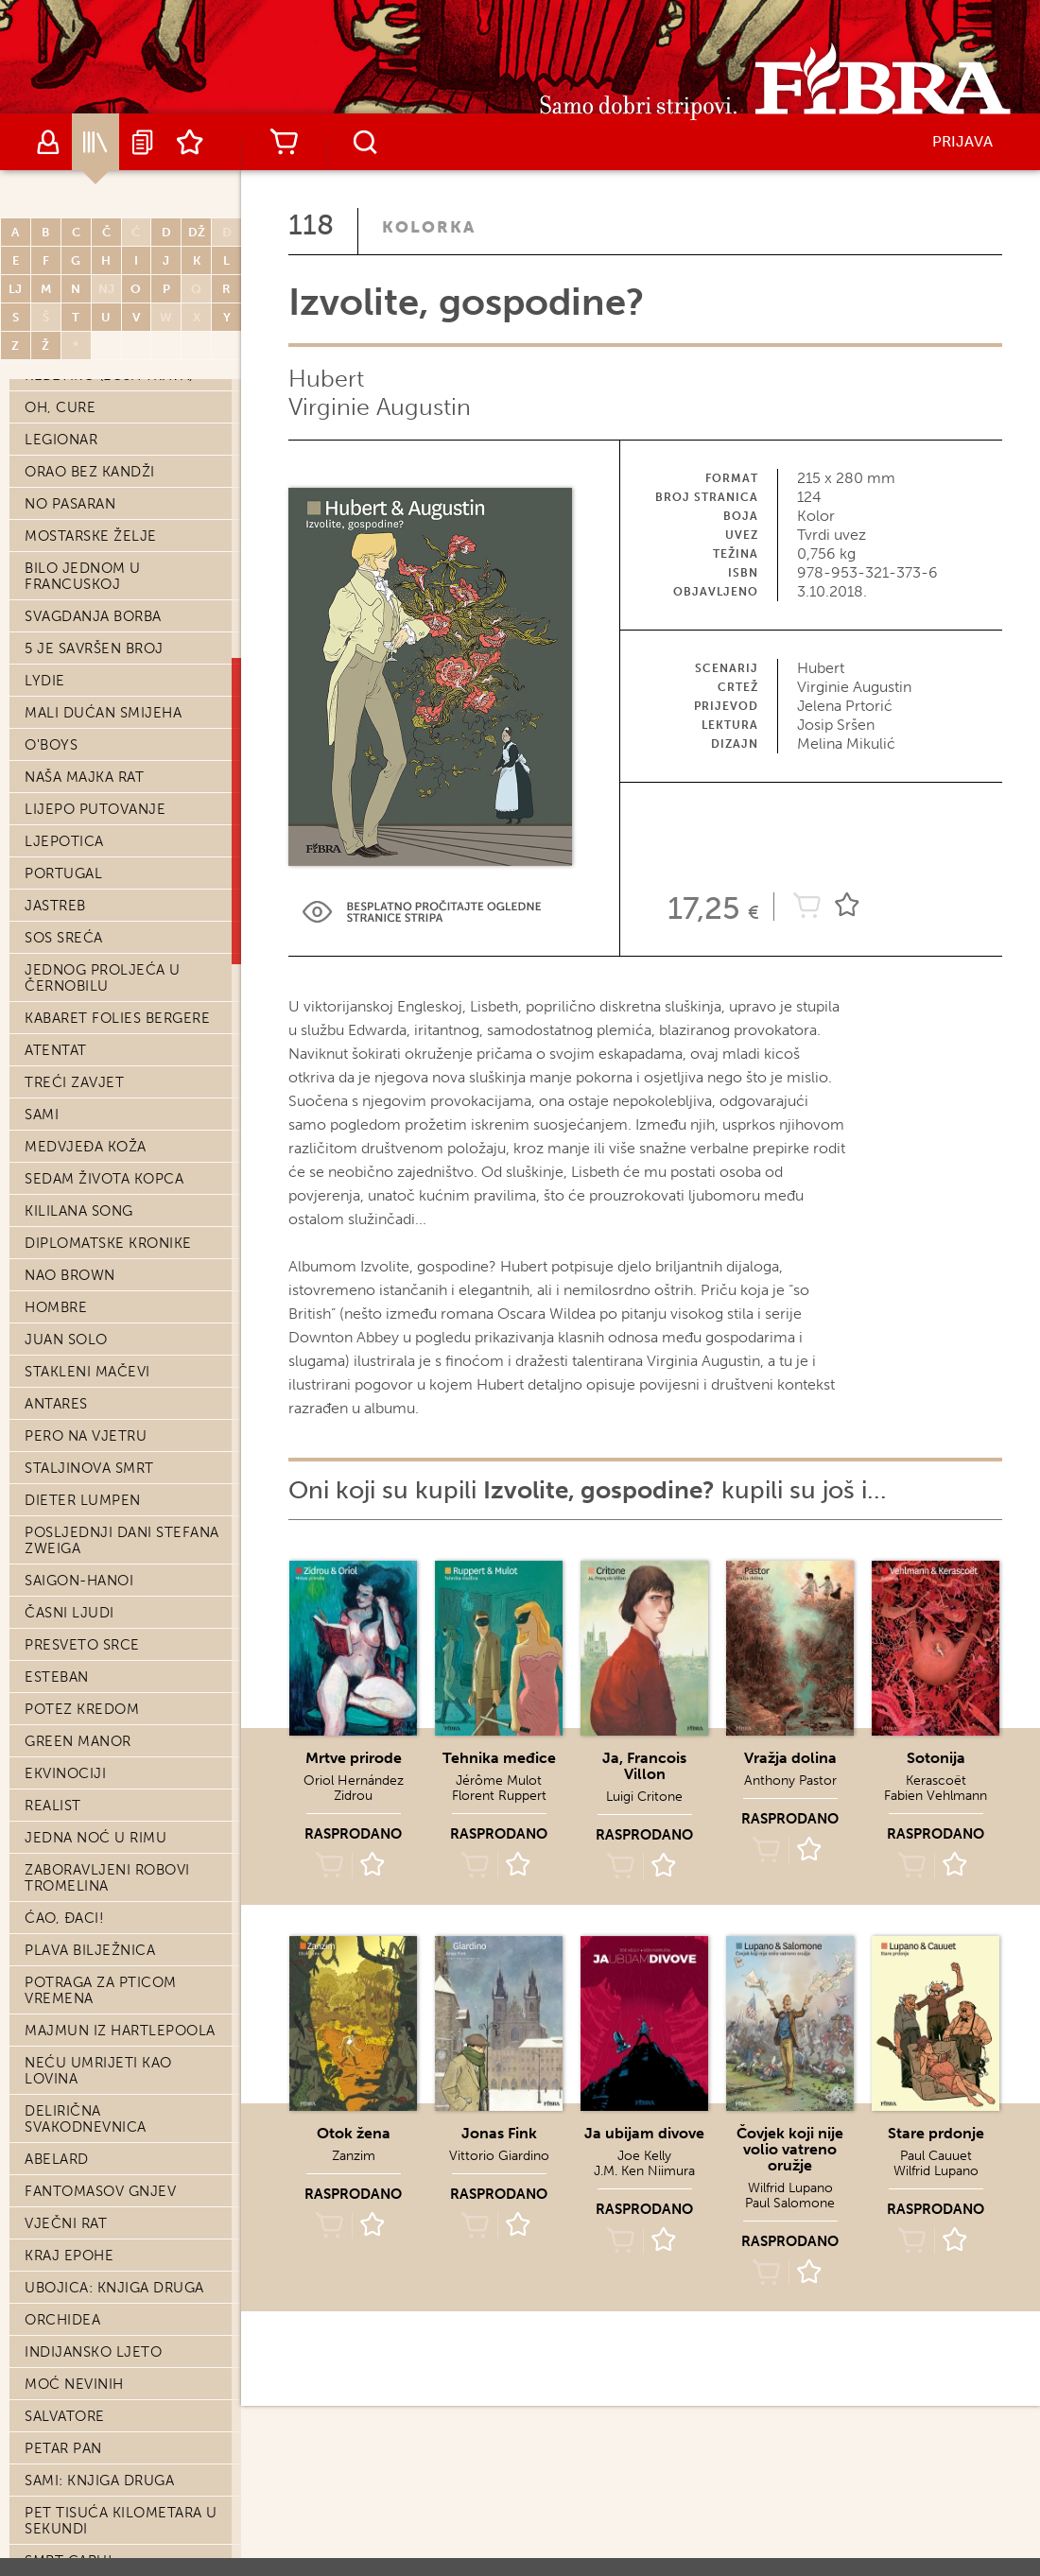 This screenshot has width=1040, height=2576. I want to click on J.M. Ken Niimura, so click(644, 2171).